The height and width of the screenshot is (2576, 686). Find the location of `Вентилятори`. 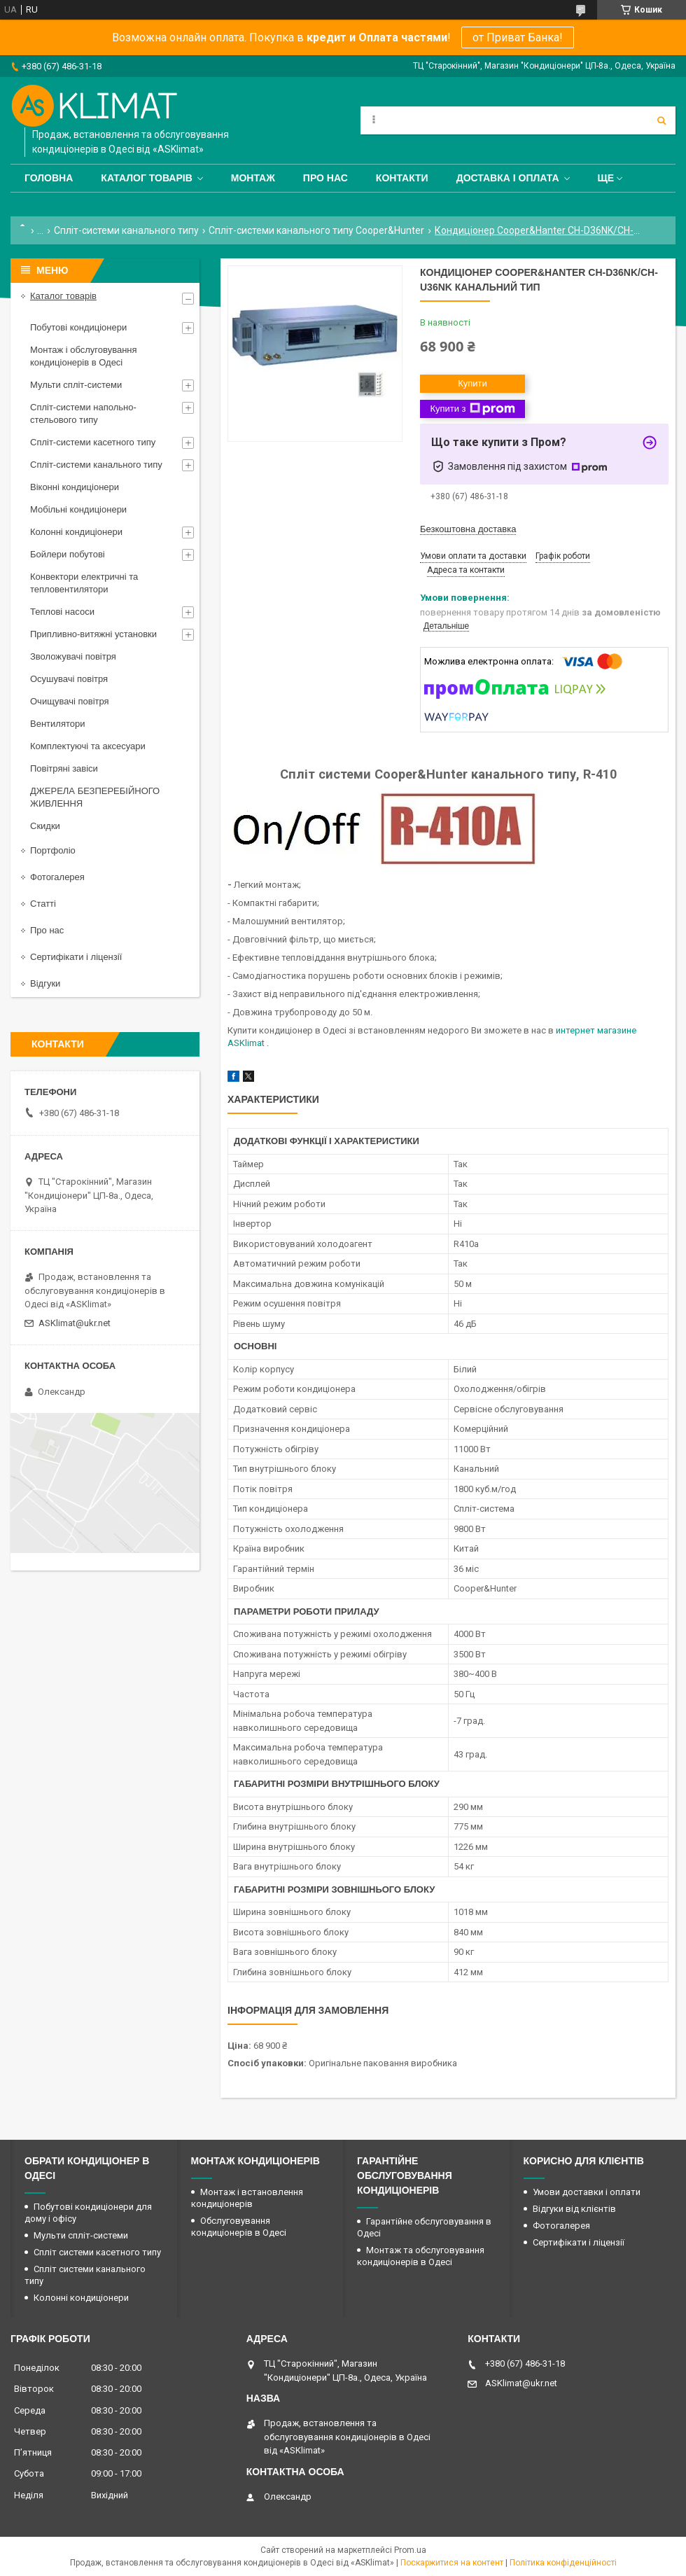

Вентилятори is located at coordinates (57, 723).